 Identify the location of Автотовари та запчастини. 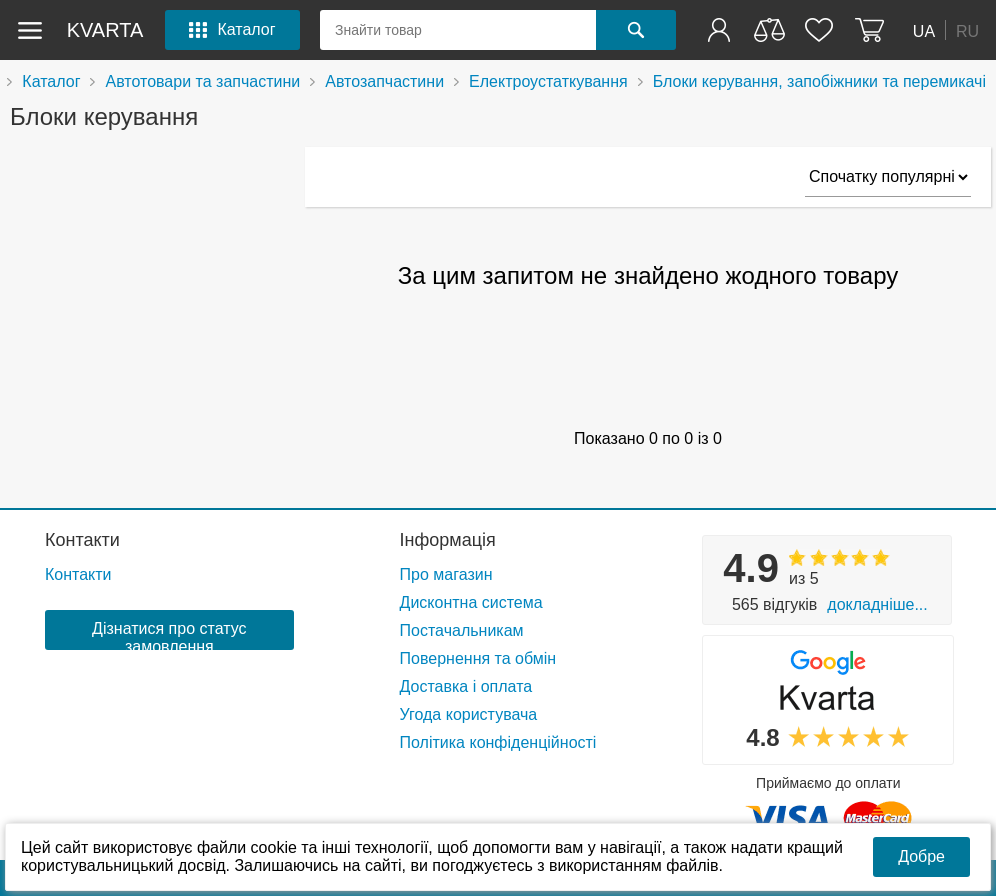
(202, 81).